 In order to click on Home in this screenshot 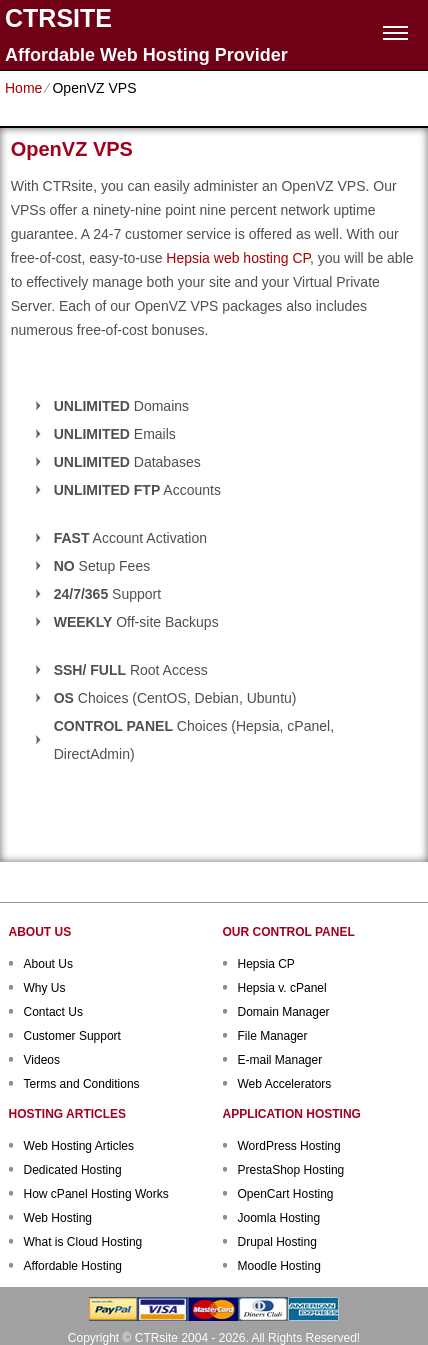, I will do `click(23, 88)`.